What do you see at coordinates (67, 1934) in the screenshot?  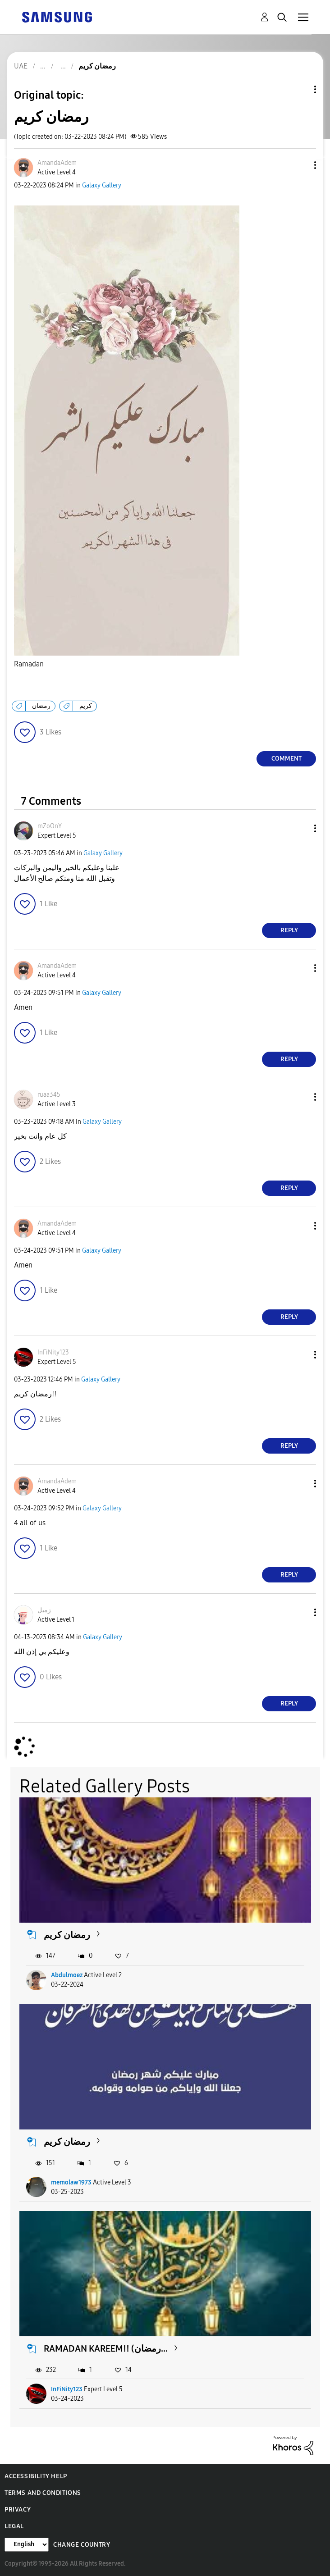 I see `رمضان كريم` at bounding box center [67, 1934].